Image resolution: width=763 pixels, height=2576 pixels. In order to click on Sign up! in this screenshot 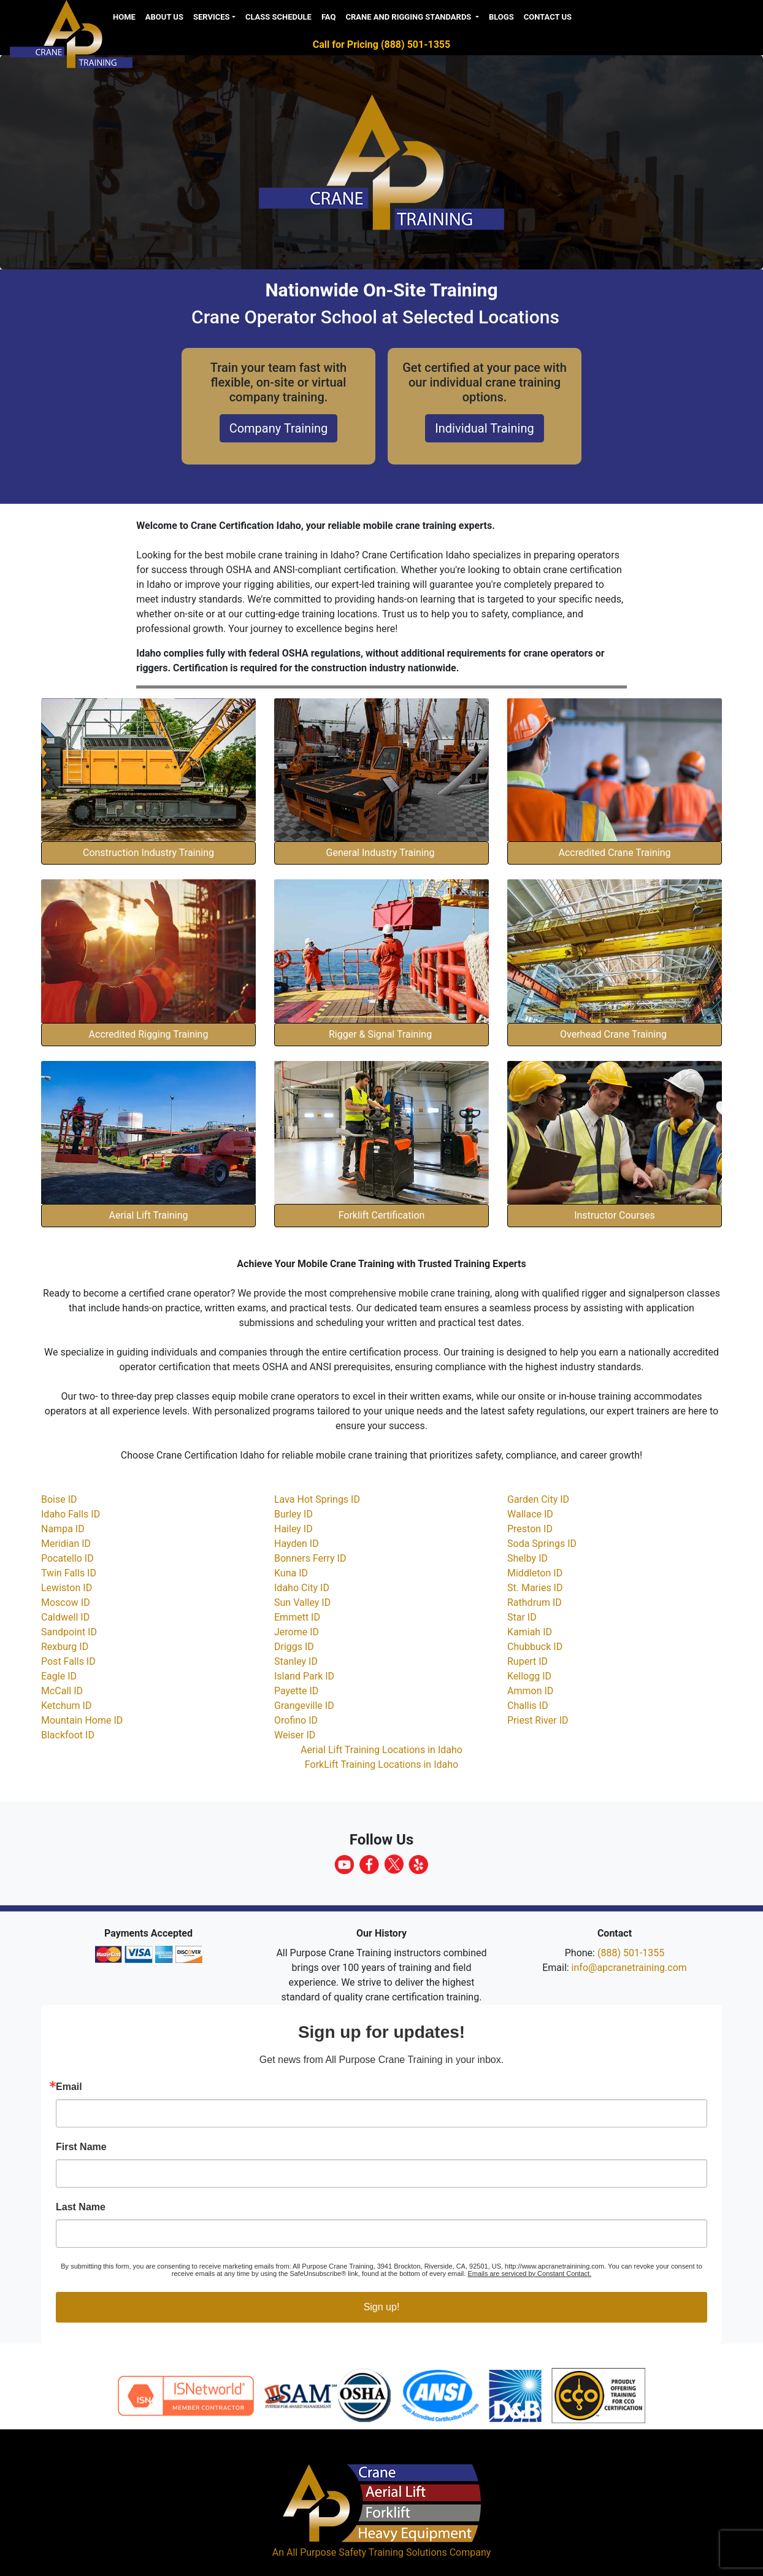, I will do `click(382, 2307)`.